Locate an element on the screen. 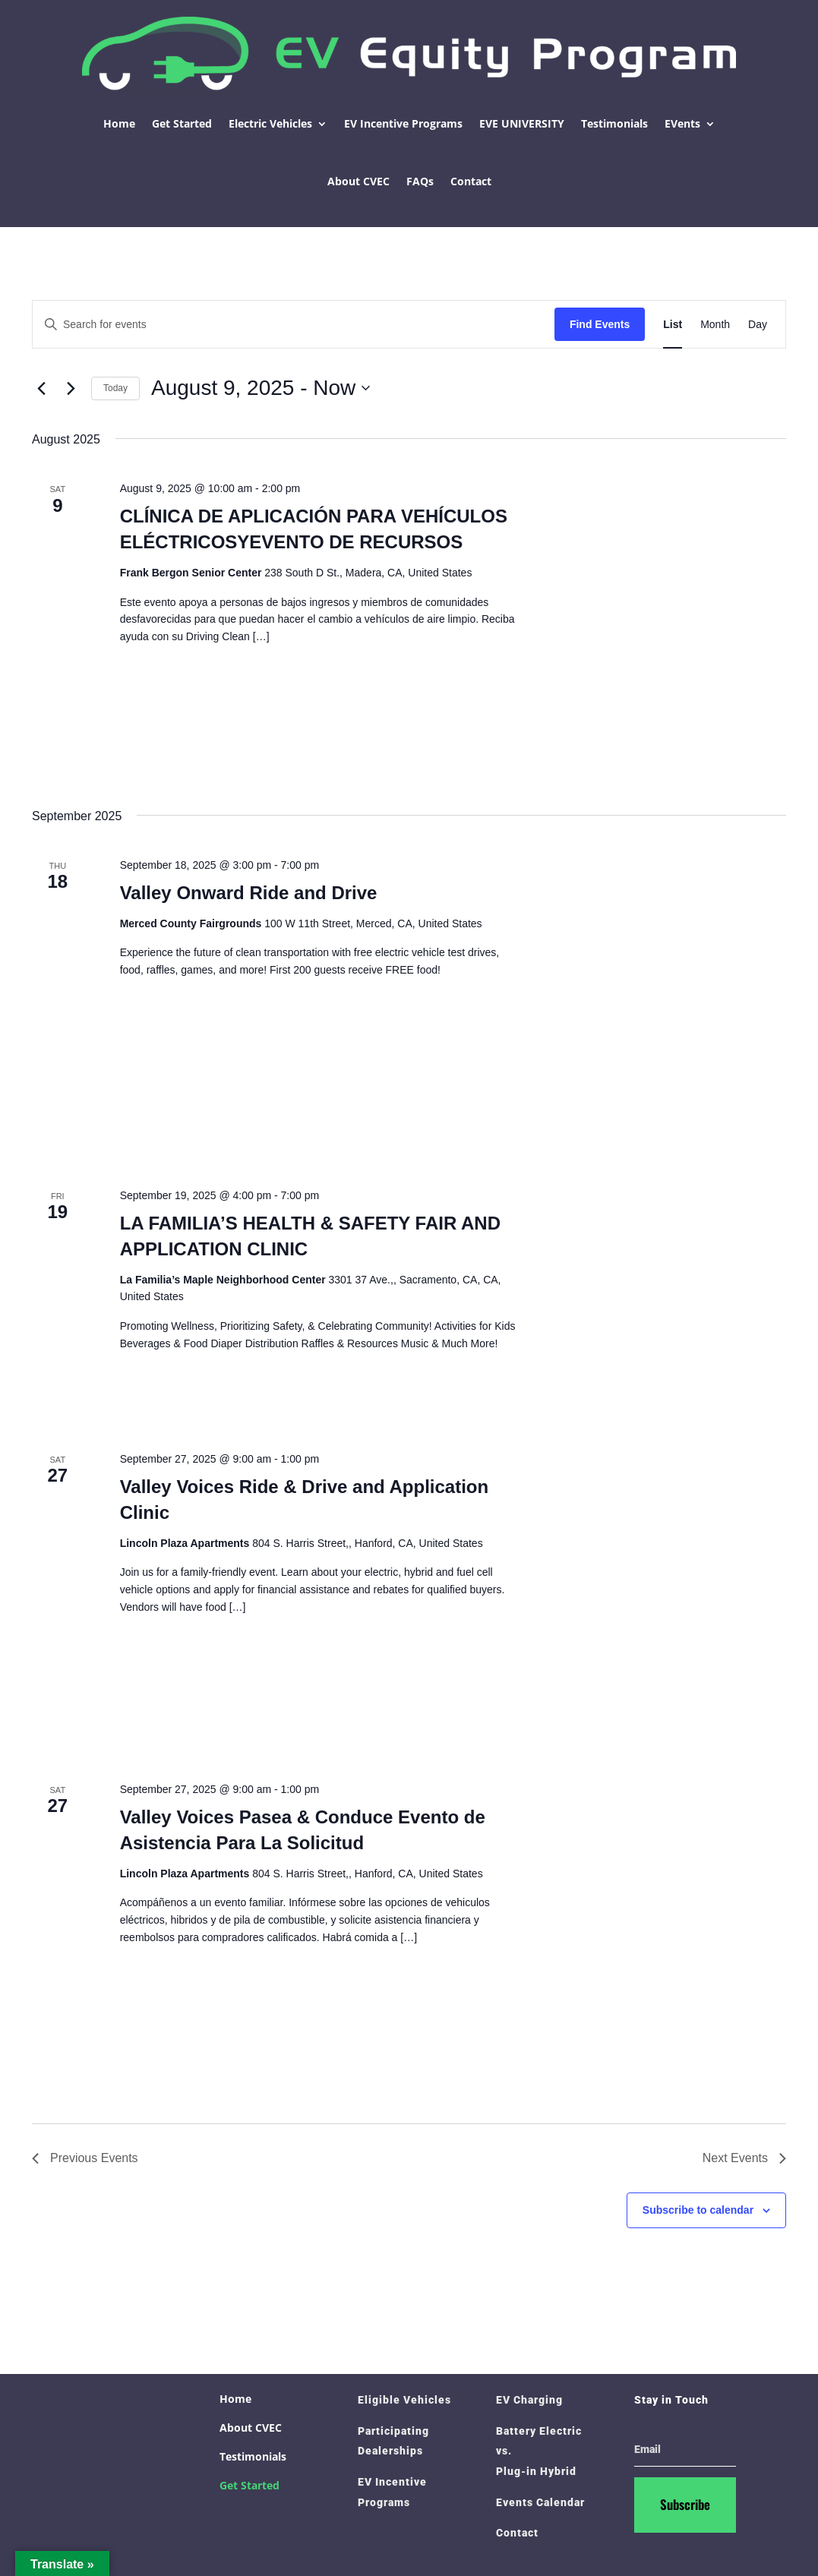  [Previous Events] is located at coordinates (41, 388).